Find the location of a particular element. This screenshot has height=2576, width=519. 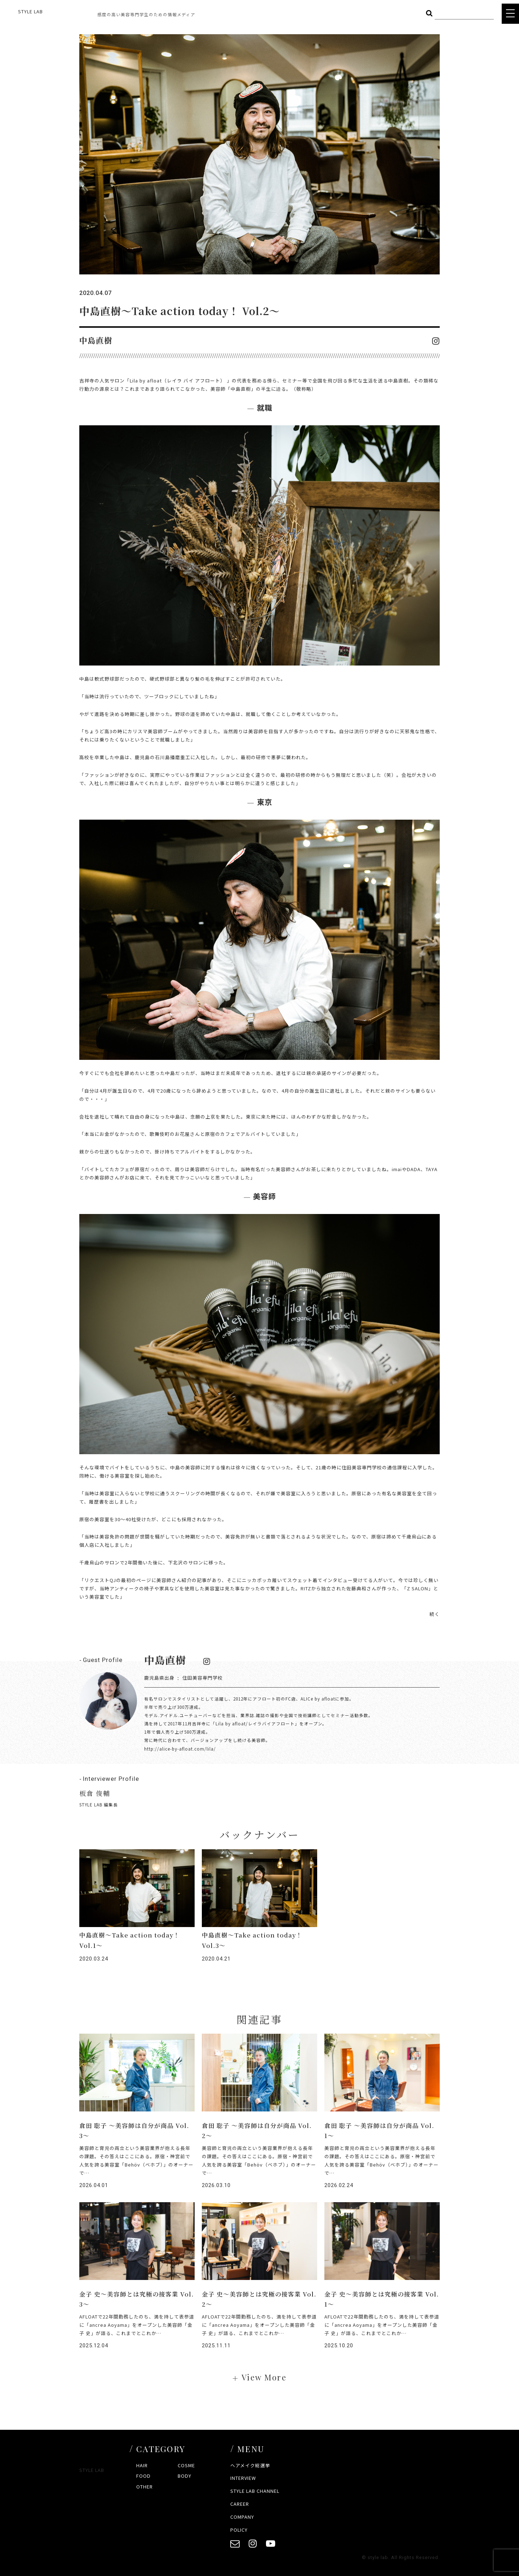

FOOD is located at coordinates (143, 2475).